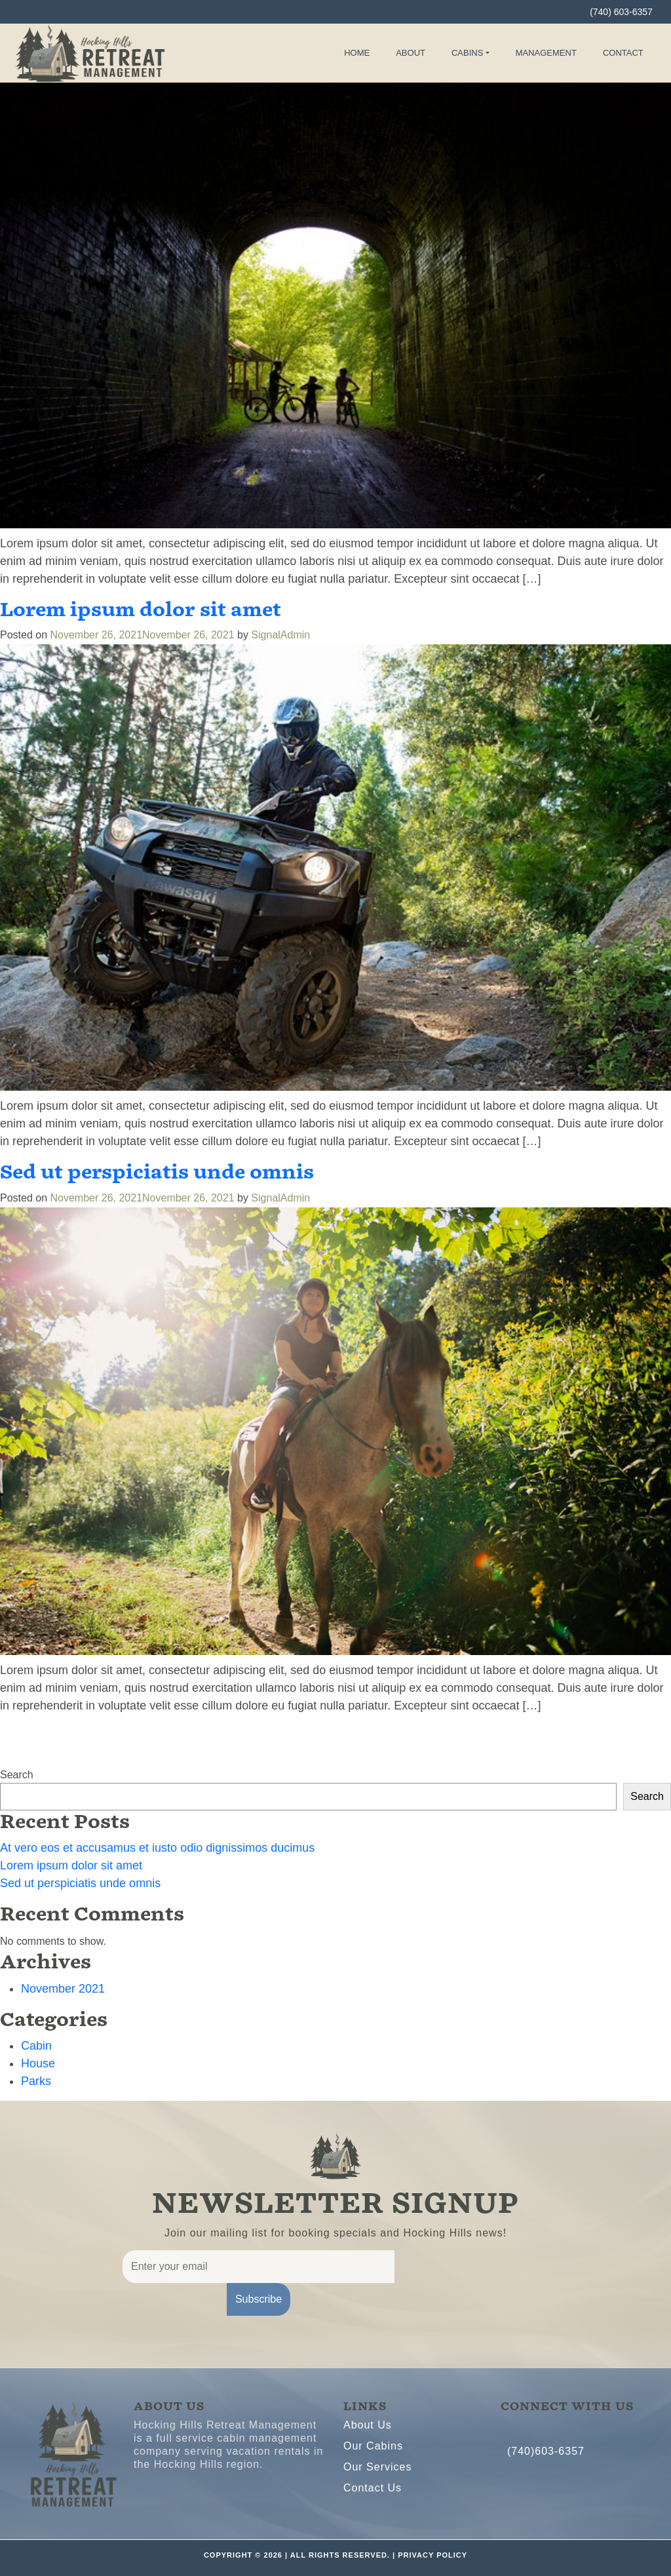 The image size is (671, 2576). What do you see at coordinates (280, 634) in the screenshot?
I see `SignalAdmin` at bounding box center [280, 634].